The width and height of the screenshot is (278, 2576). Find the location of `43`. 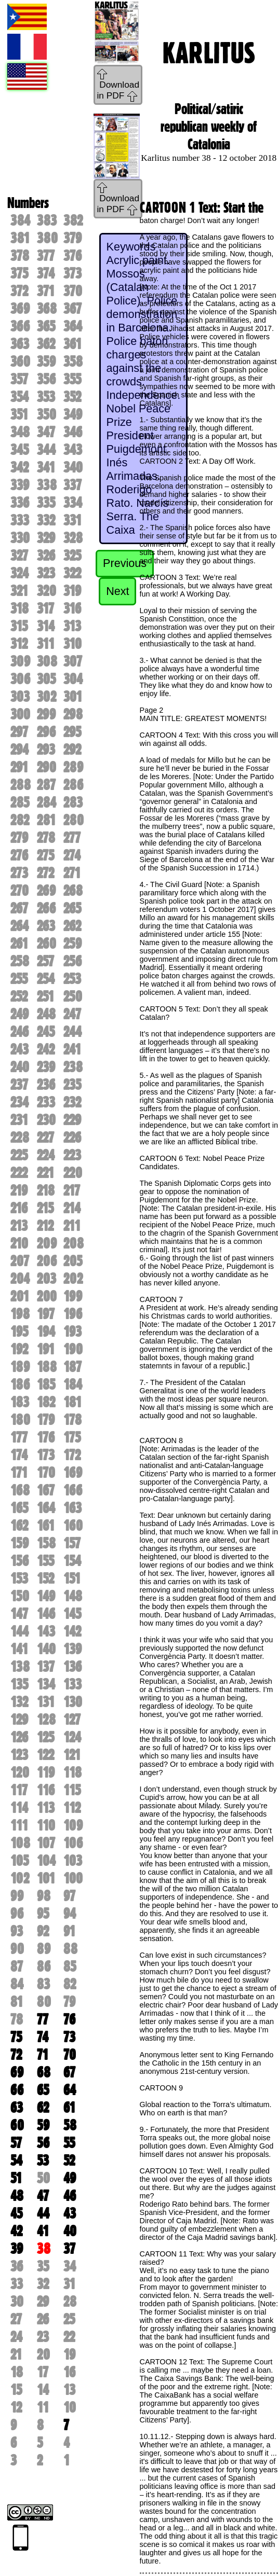

43 is located at coordinates (69, 2213).